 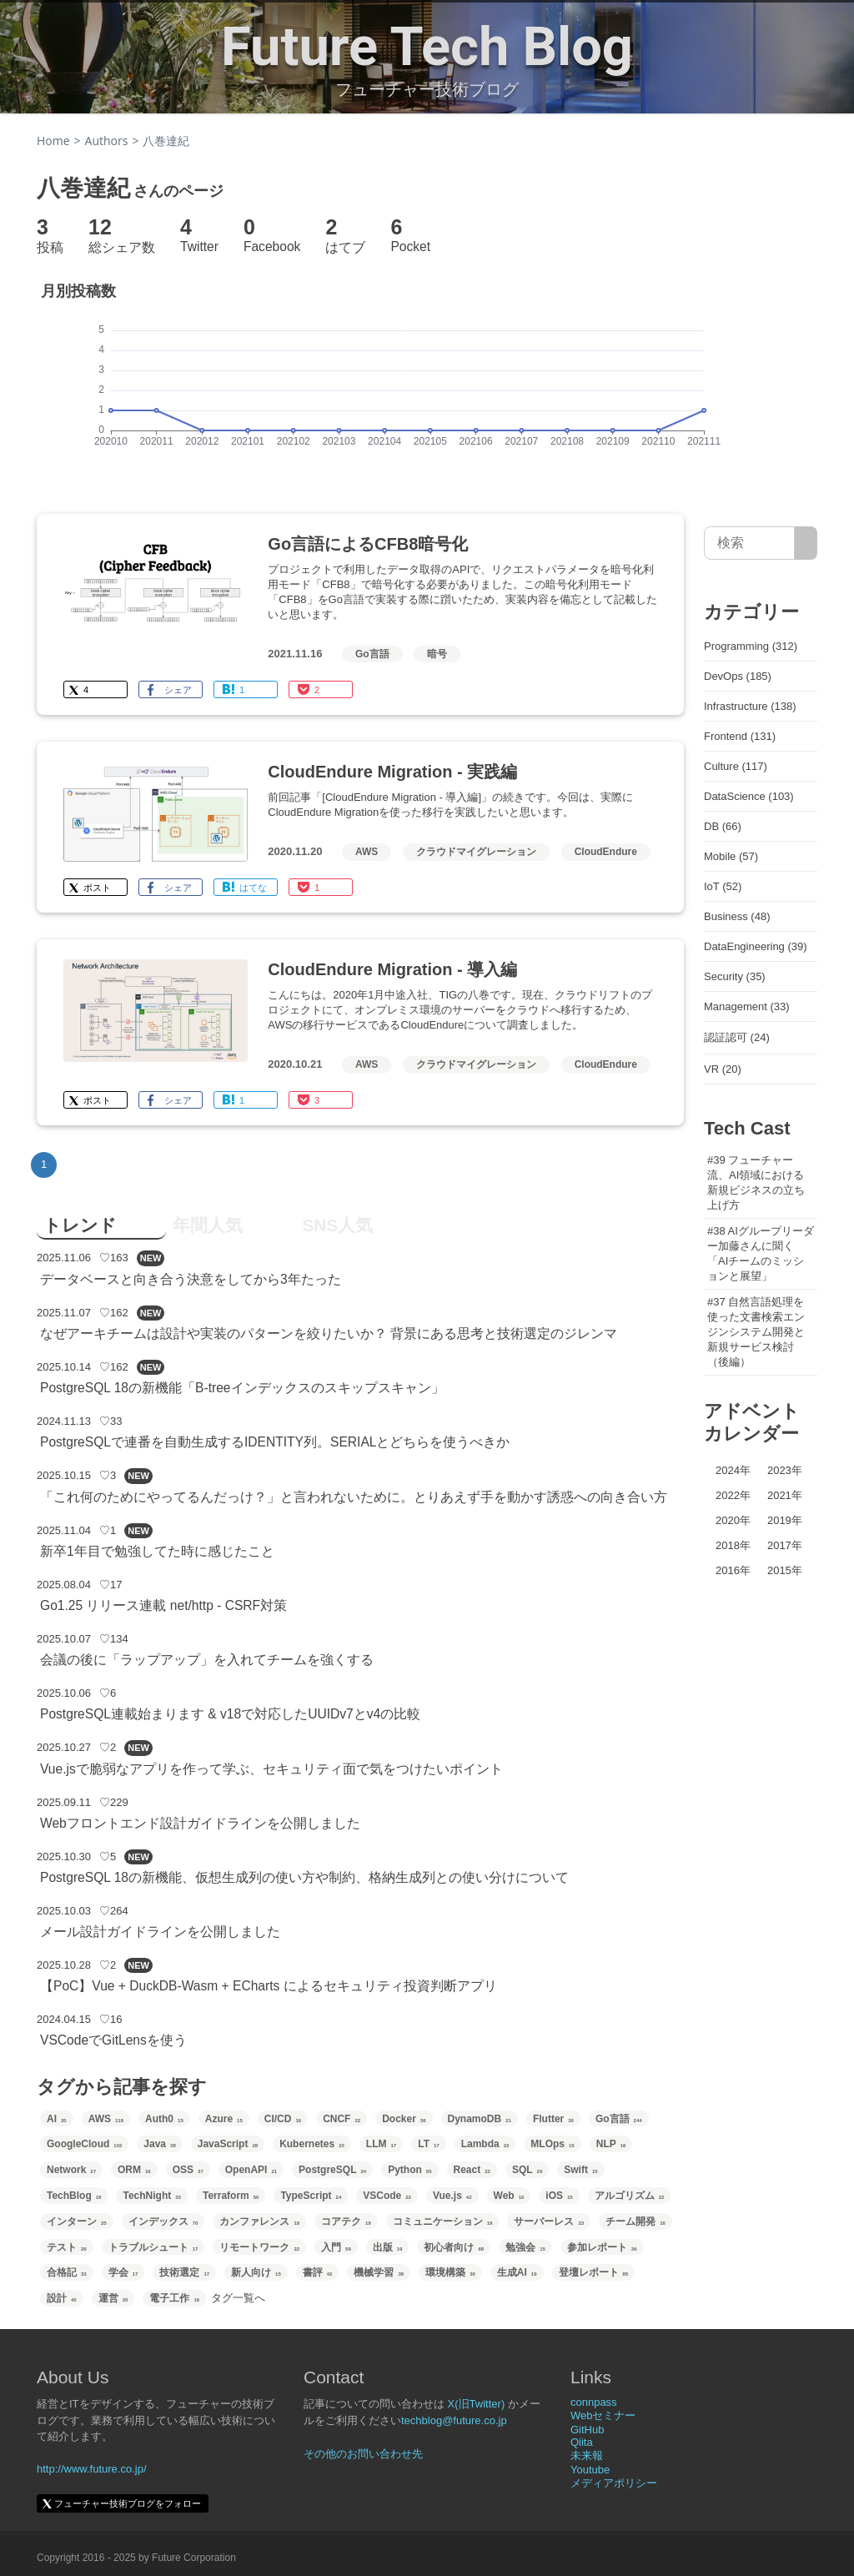 What do you see at coordinates (476, 2403) in the screenshot?
I see `X(旧Twitter)` at bounding box center [476, 2403].